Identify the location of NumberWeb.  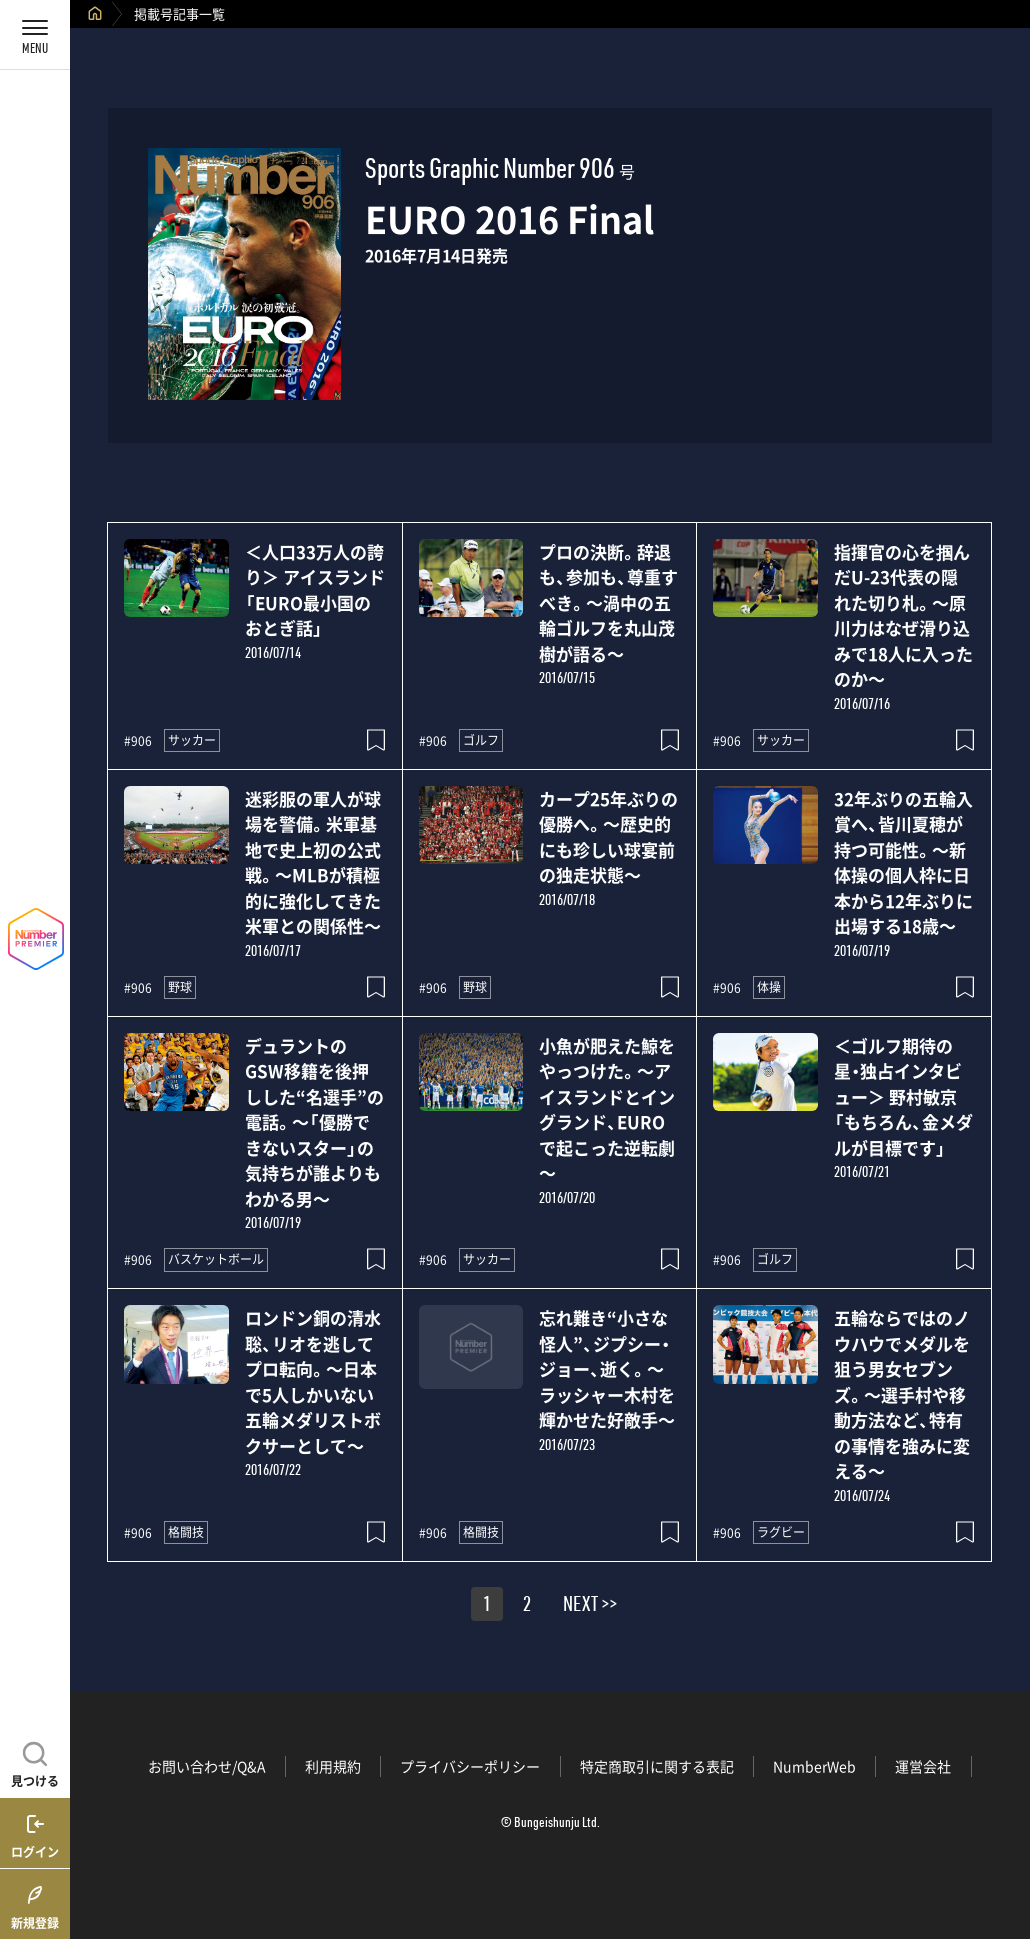
(814, 1766).